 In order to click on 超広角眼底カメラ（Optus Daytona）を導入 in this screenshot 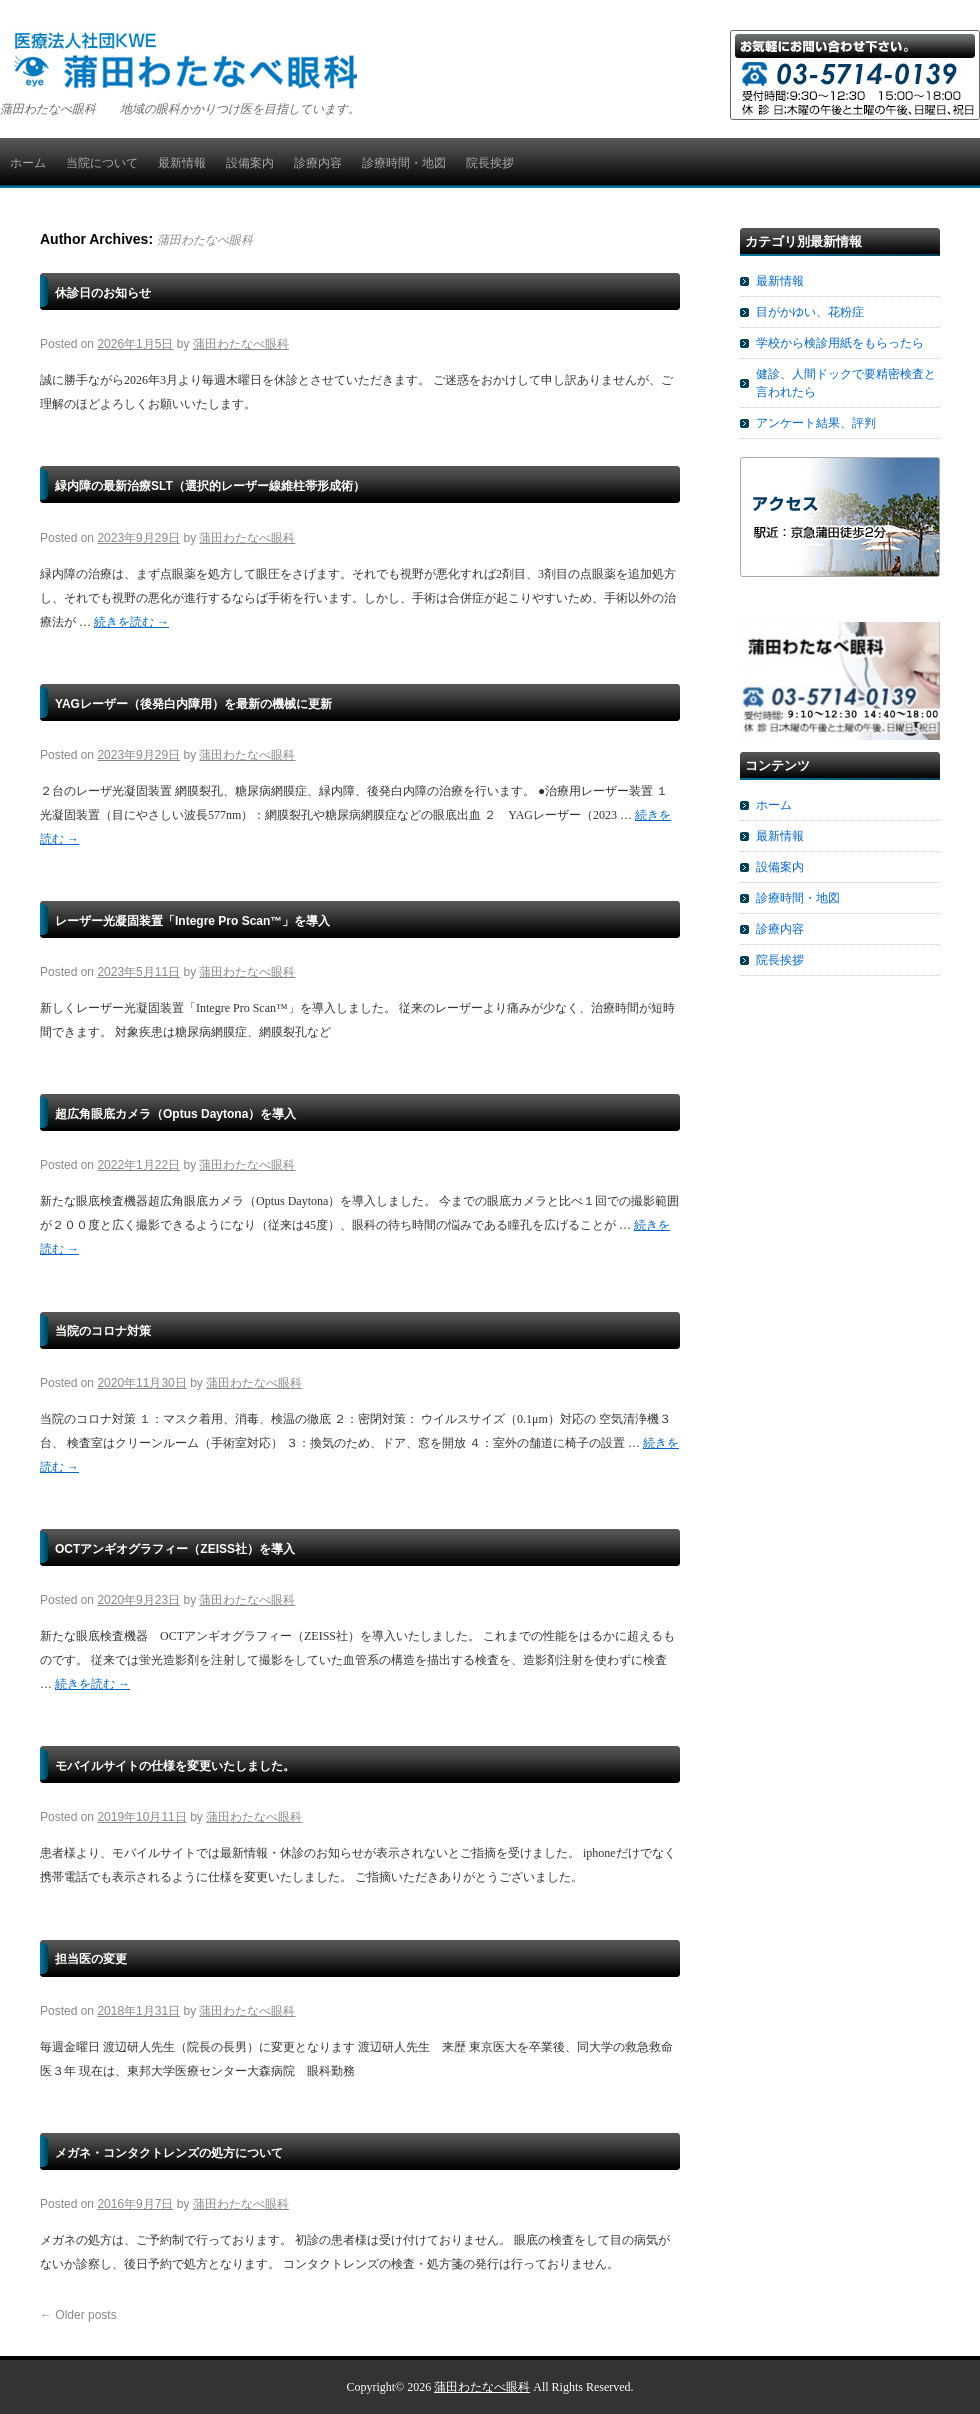, I will do `click(175, 1114)`.